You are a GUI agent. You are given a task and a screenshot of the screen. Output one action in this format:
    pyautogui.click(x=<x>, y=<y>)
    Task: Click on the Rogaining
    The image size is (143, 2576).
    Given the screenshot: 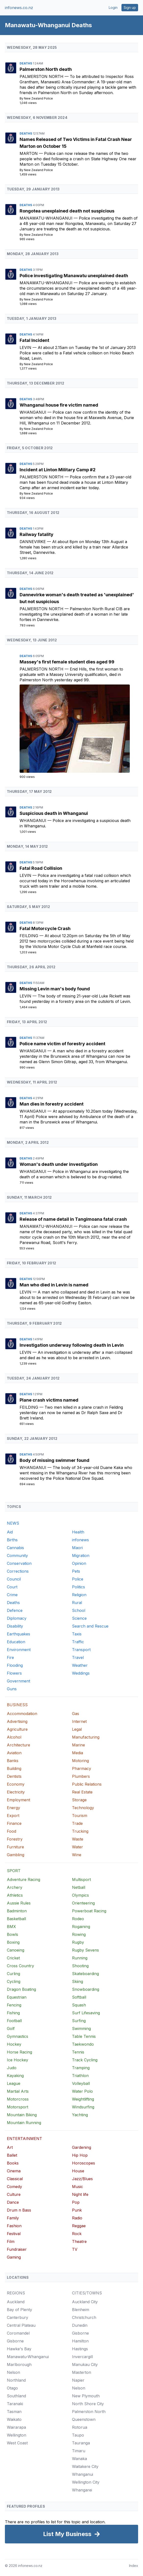 What is the action you would take?
    pyautogui.click(x=81, y=1926)
    